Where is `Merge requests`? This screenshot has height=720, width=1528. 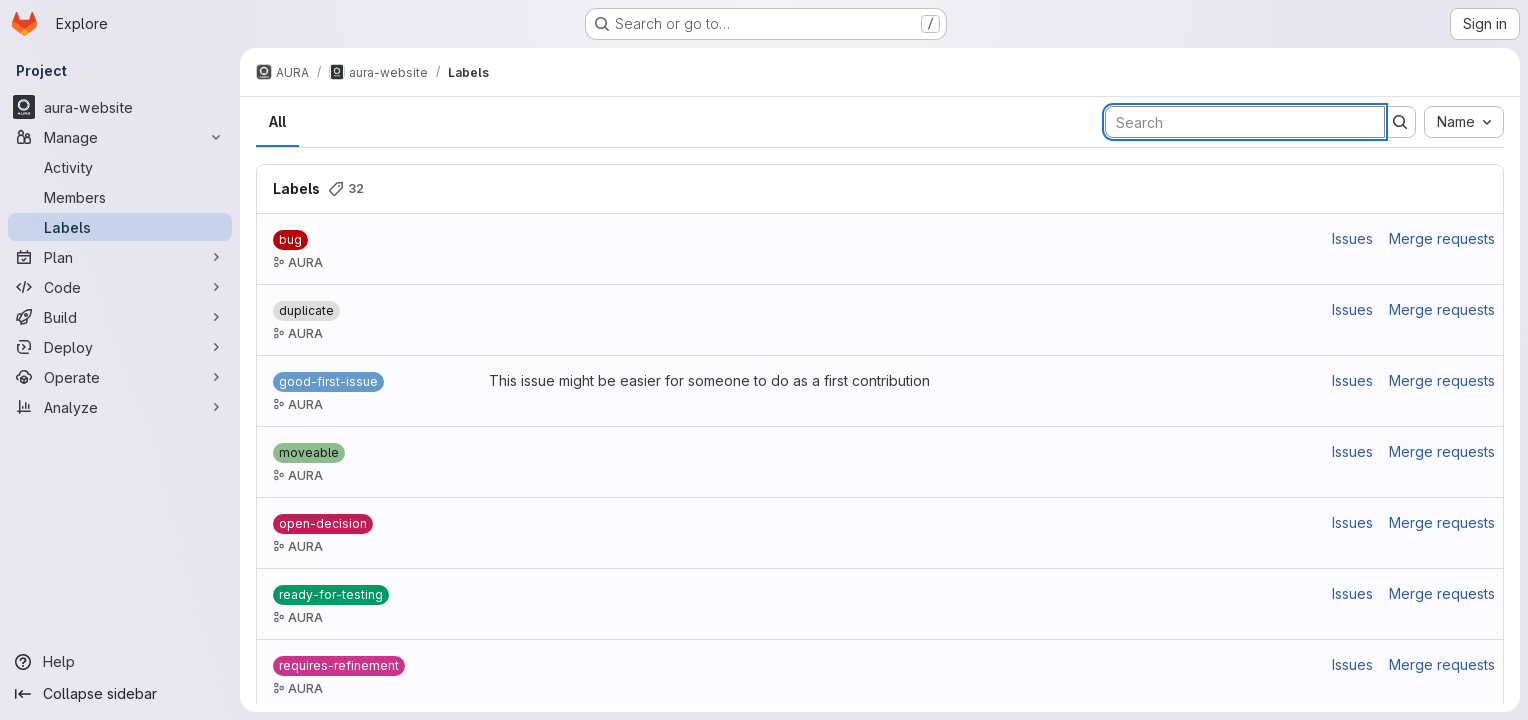
Merge requests is located at coordinates (1442, 238).